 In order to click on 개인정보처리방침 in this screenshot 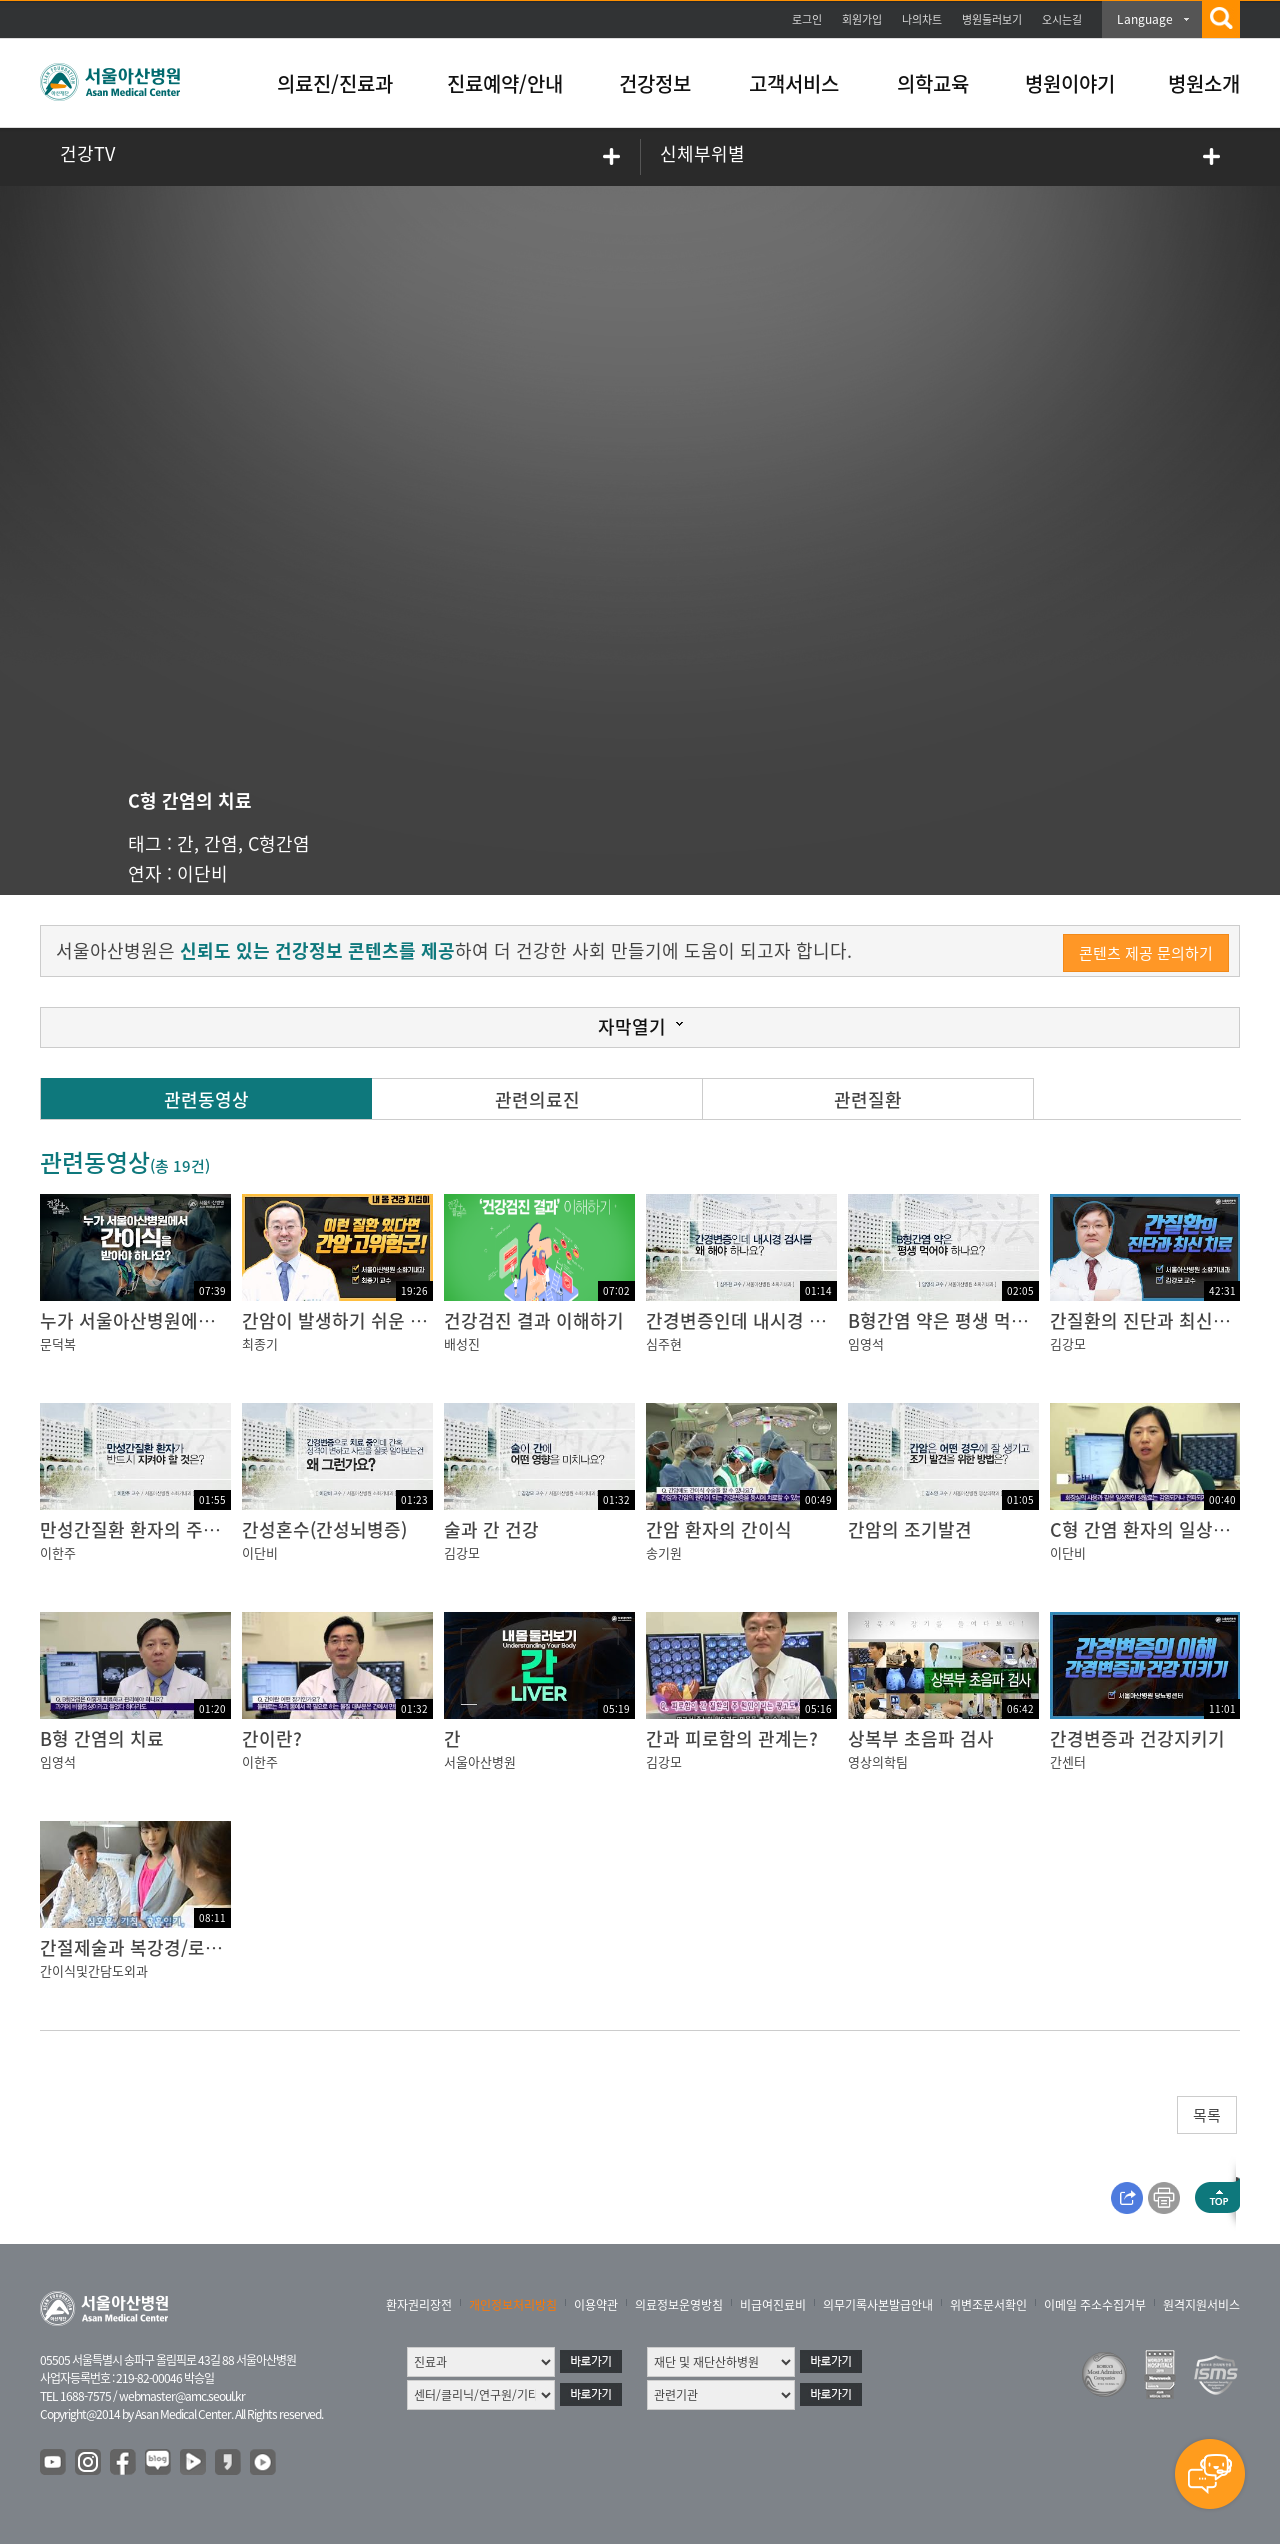, I will do `click(513, 2305)`.